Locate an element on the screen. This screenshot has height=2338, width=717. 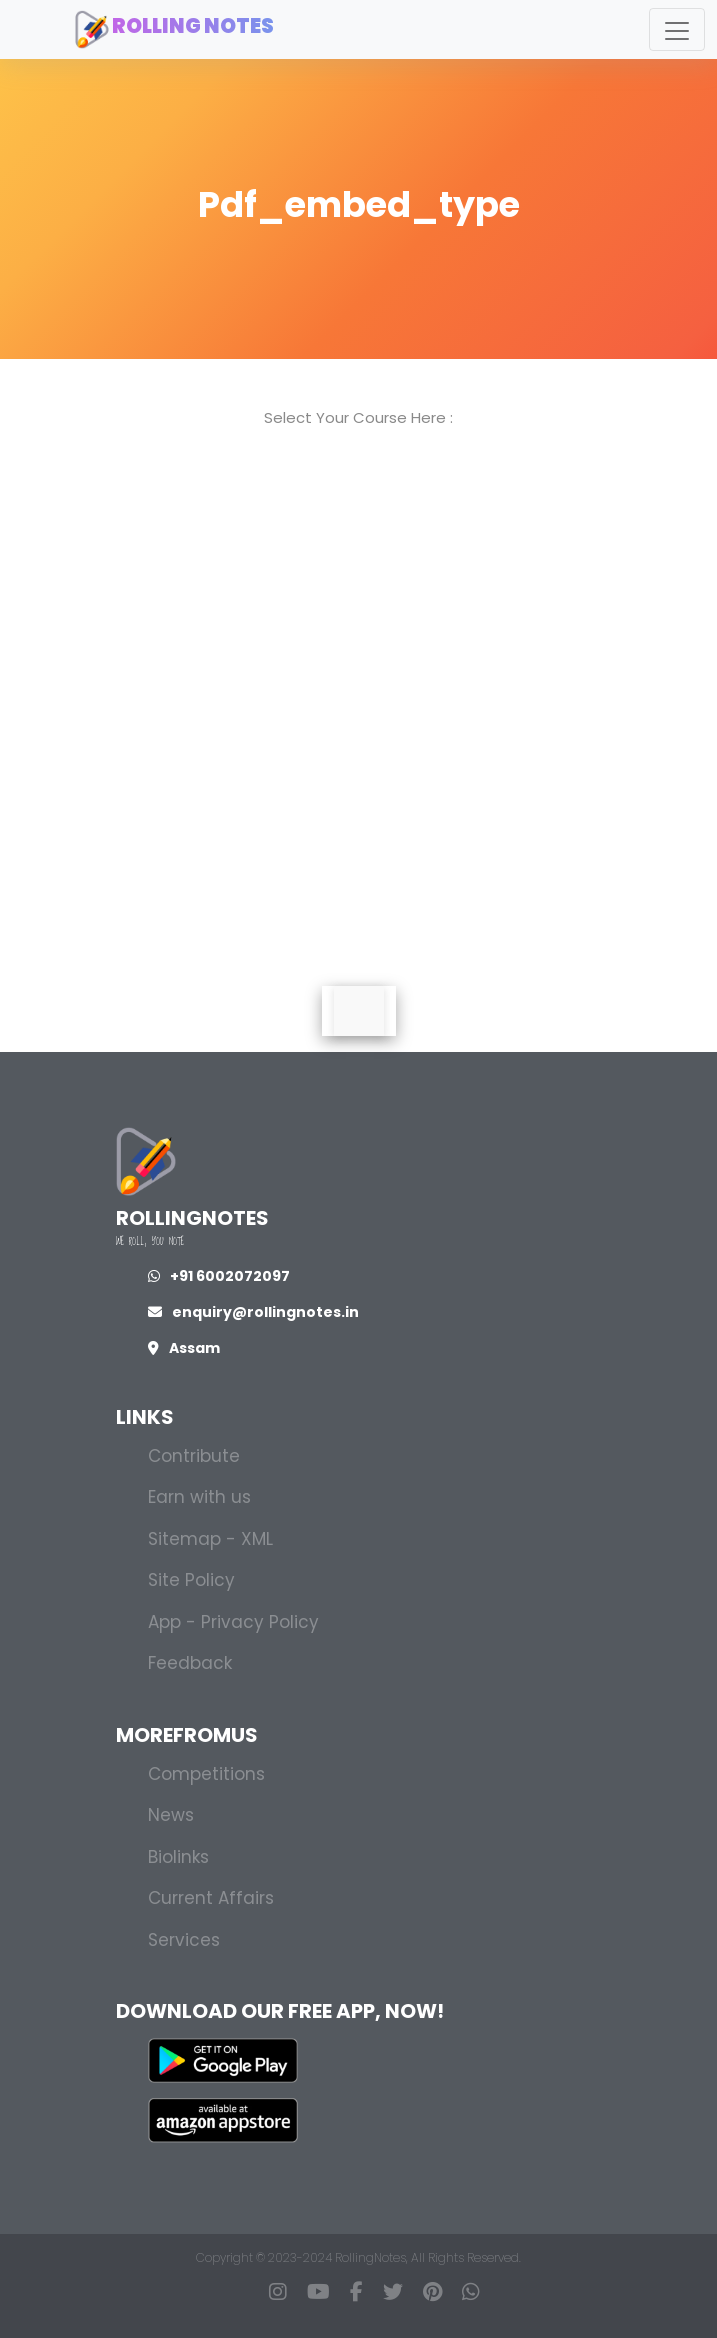
Sitemap - XML is located at coordinates (210, 1539).